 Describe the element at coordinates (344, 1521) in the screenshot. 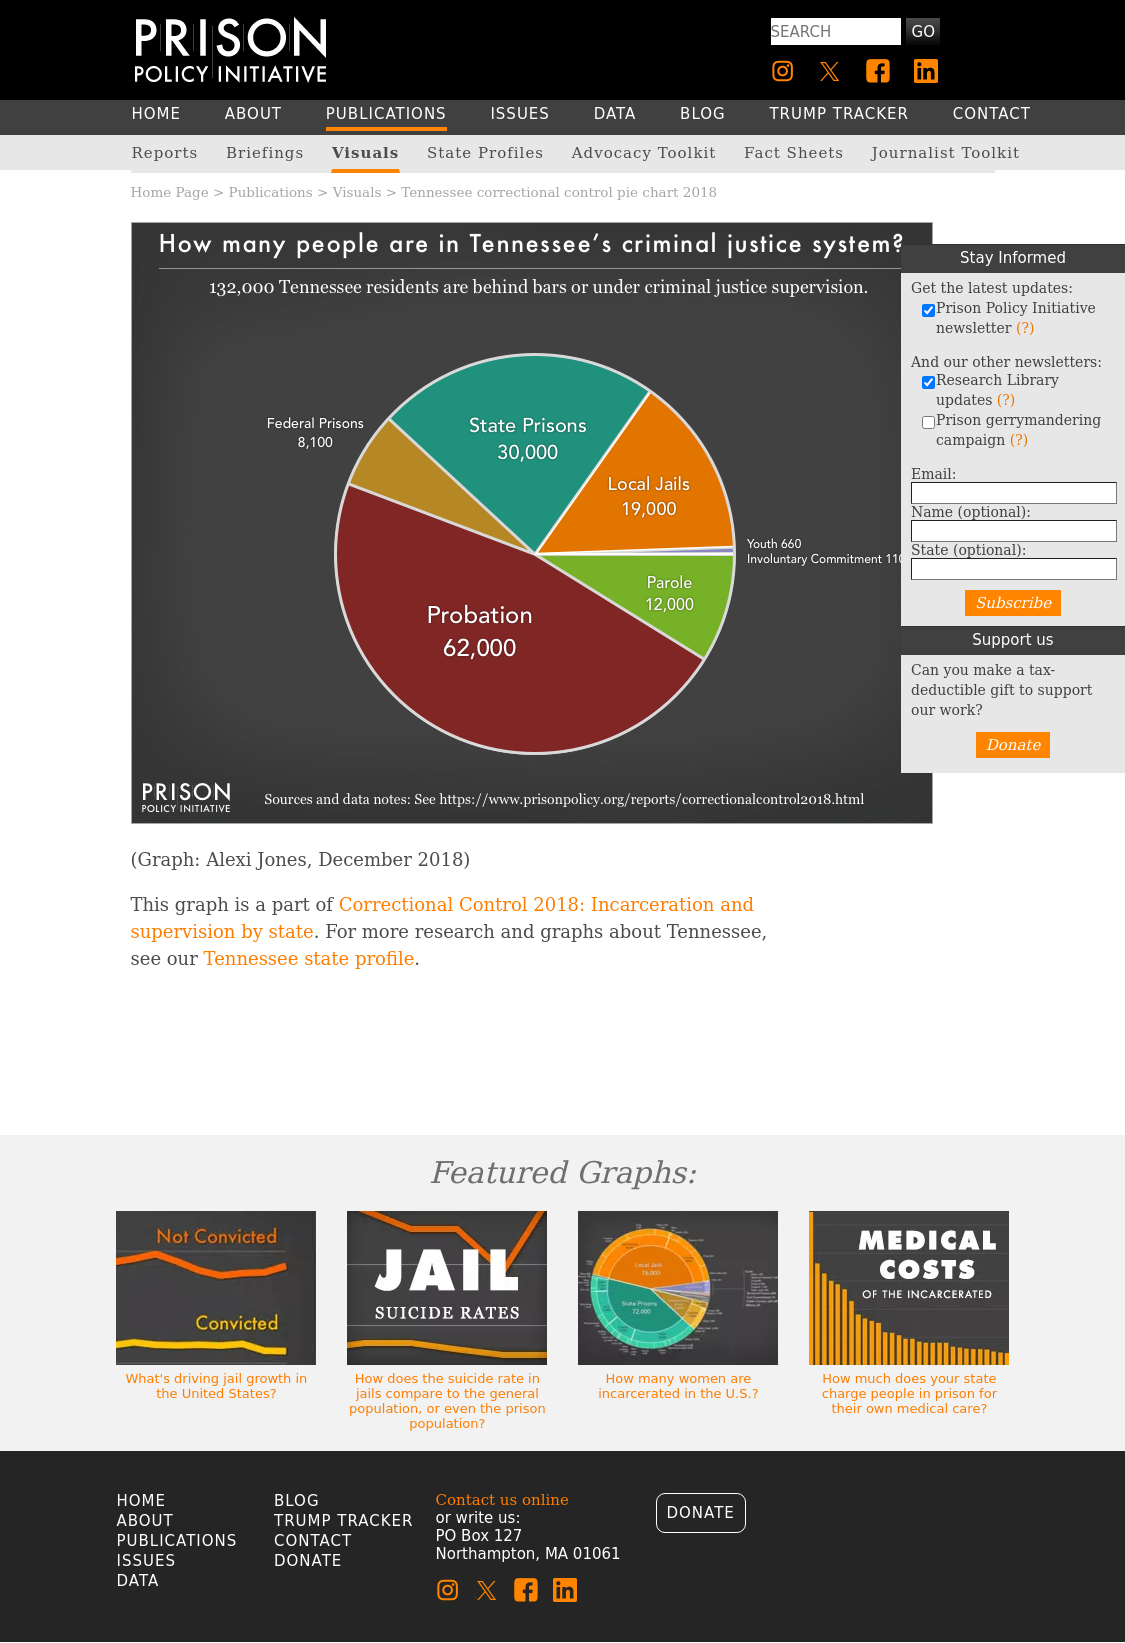

I see `Trump Tracker` at that location.